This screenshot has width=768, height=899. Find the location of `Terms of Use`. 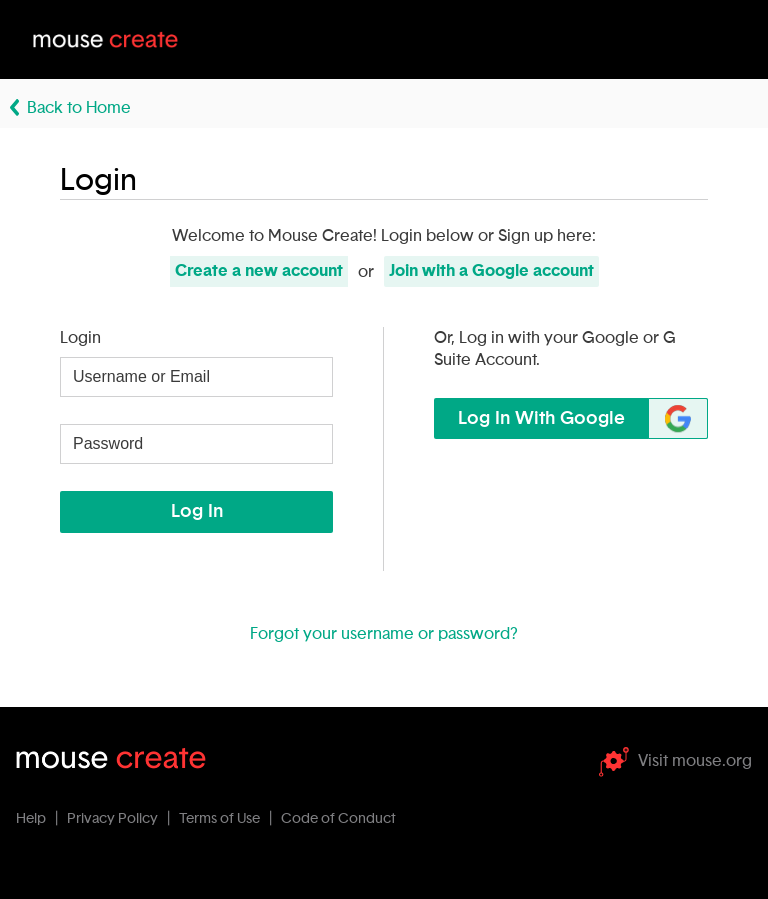

Terms of Use is located at coordinates (219, 819).